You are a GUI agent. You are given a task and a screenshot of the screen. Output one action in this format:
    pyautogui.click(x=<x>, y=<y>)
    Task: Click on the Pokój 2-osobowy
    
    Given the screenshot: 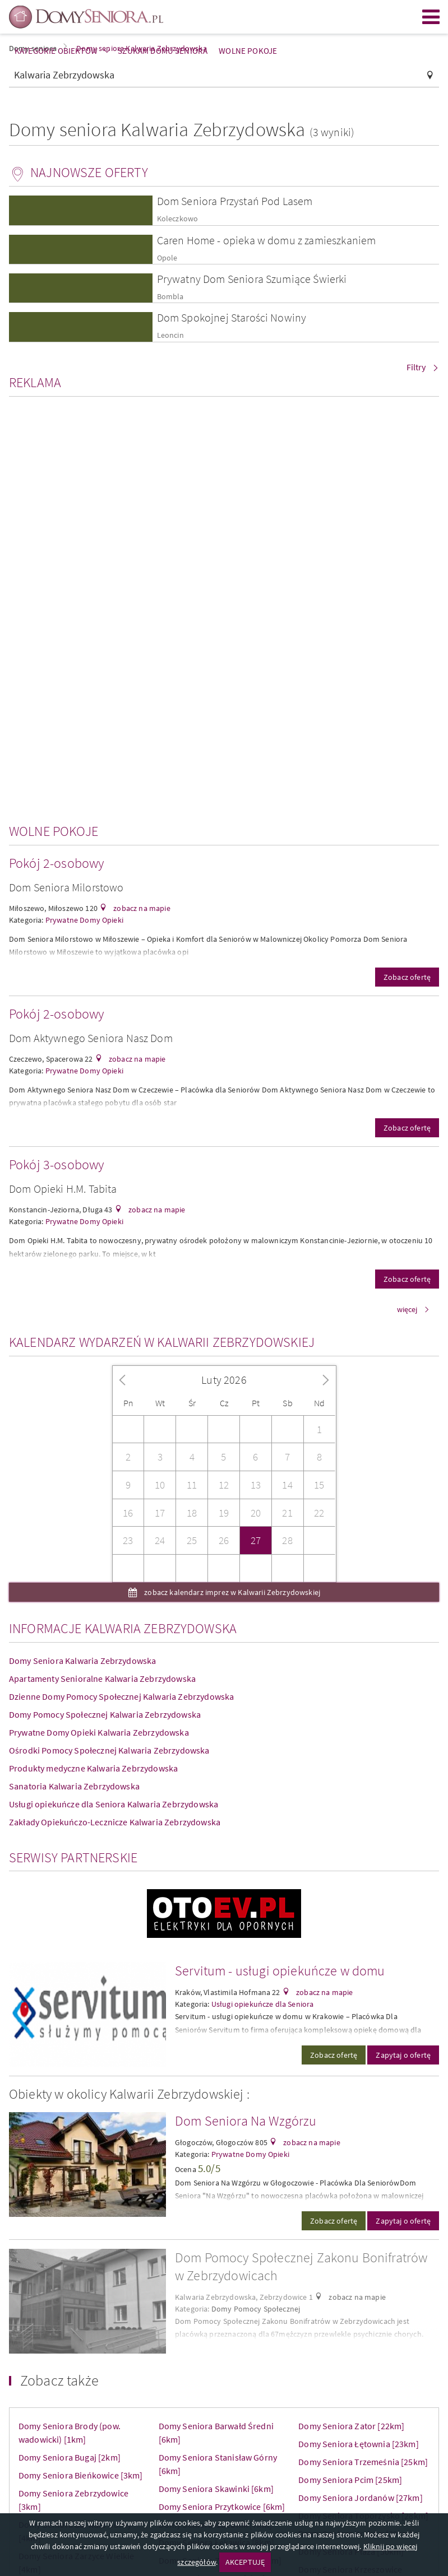 What is the action you would take?
    pyautogui.click(x=56, y=863)
    